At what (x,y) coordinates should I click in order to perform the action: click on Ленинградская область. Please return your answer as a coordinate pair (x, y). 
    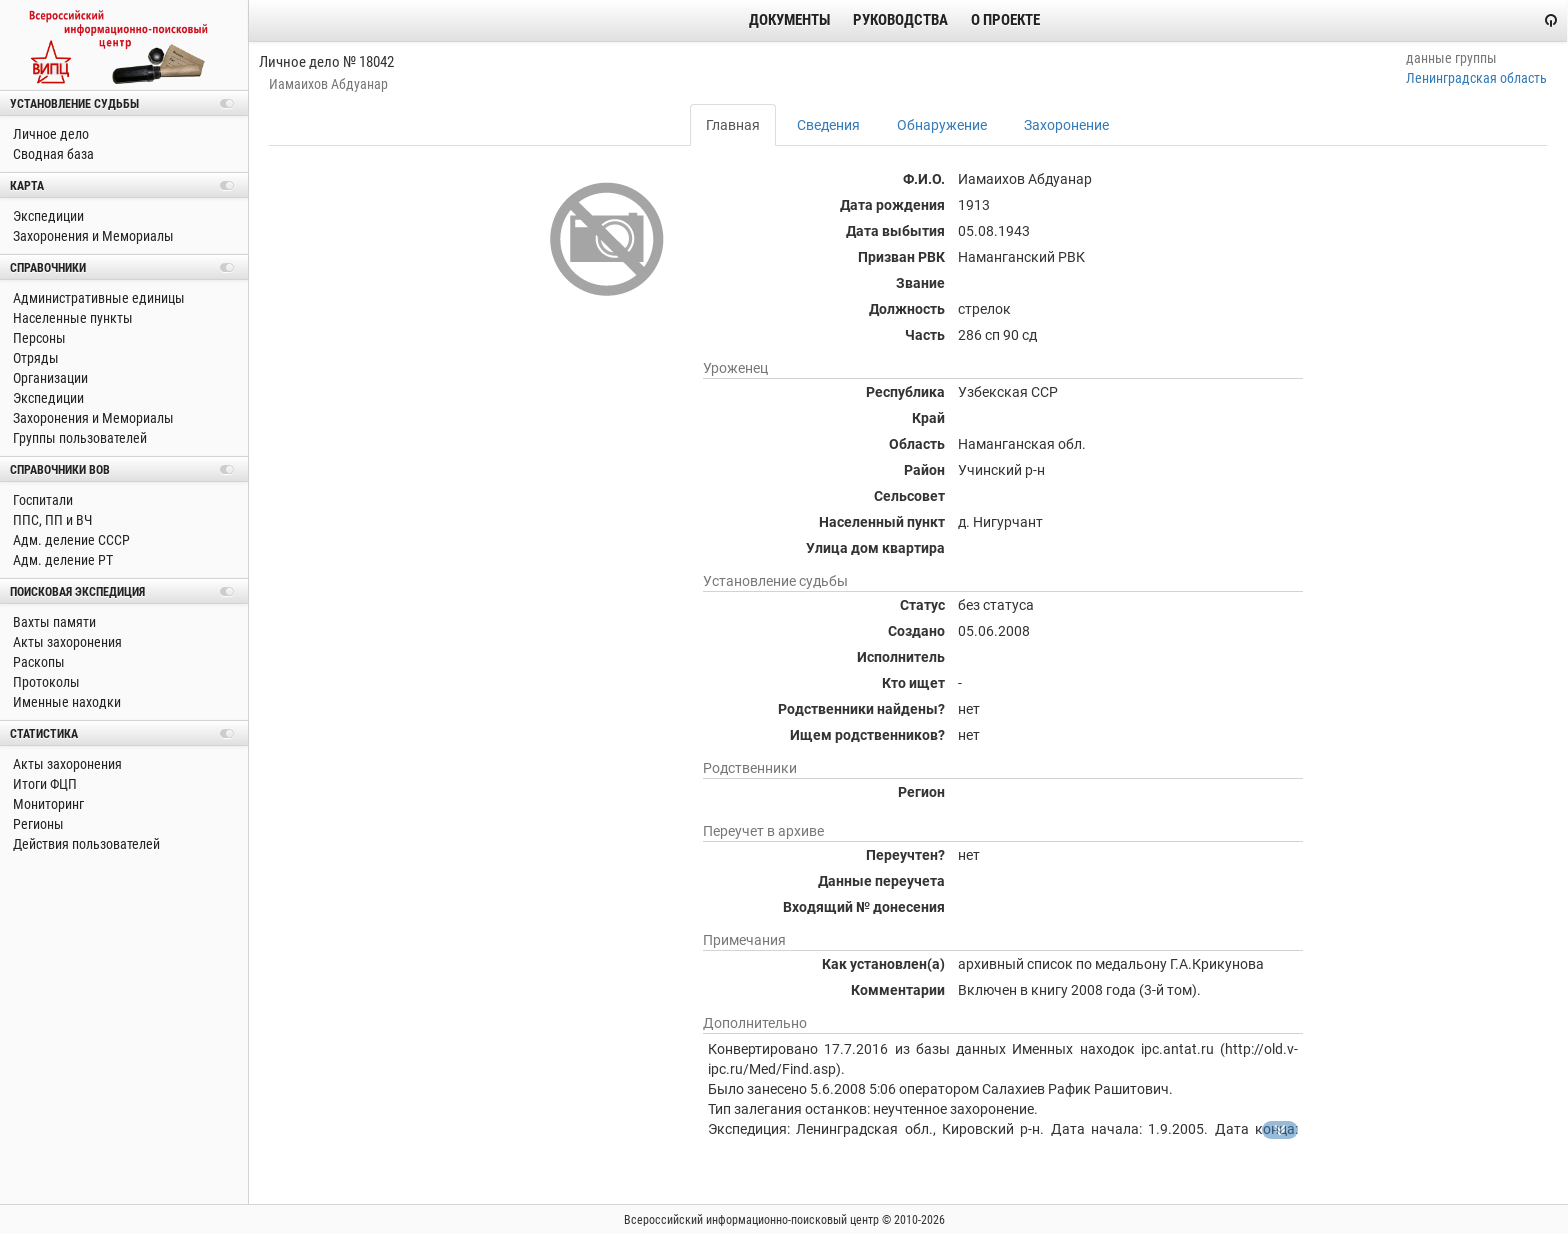
    Looking at the image, I should click on (1476, 78).